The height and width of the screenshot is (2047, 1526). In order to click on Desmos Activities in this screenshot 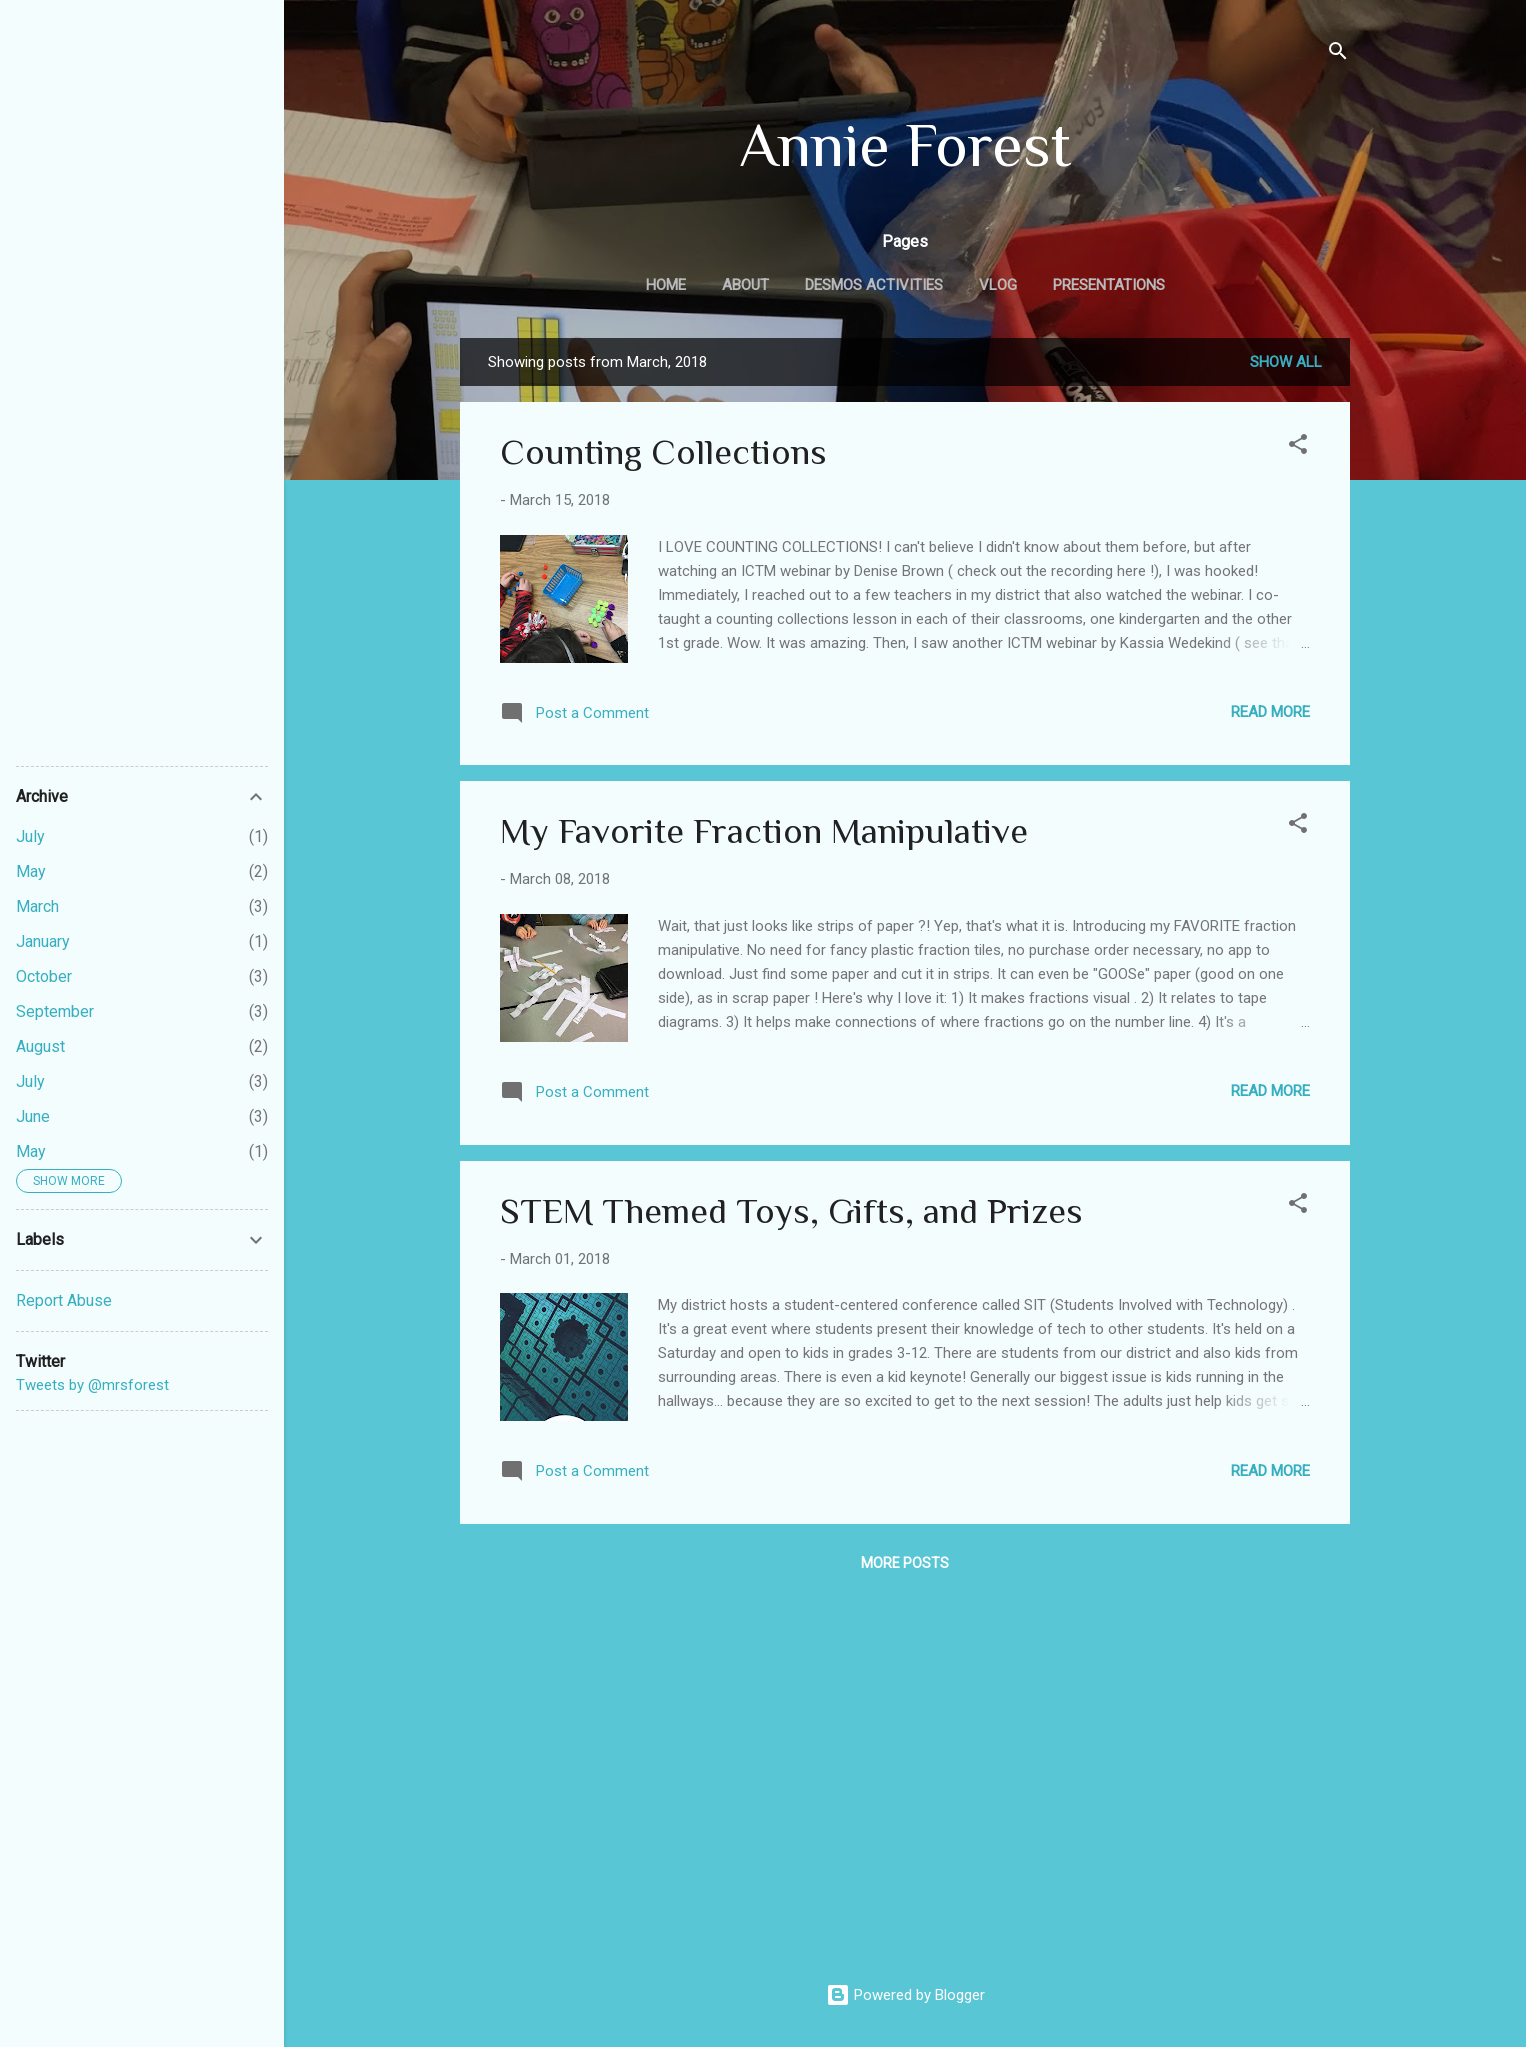, I will do `click(874, 285)`.